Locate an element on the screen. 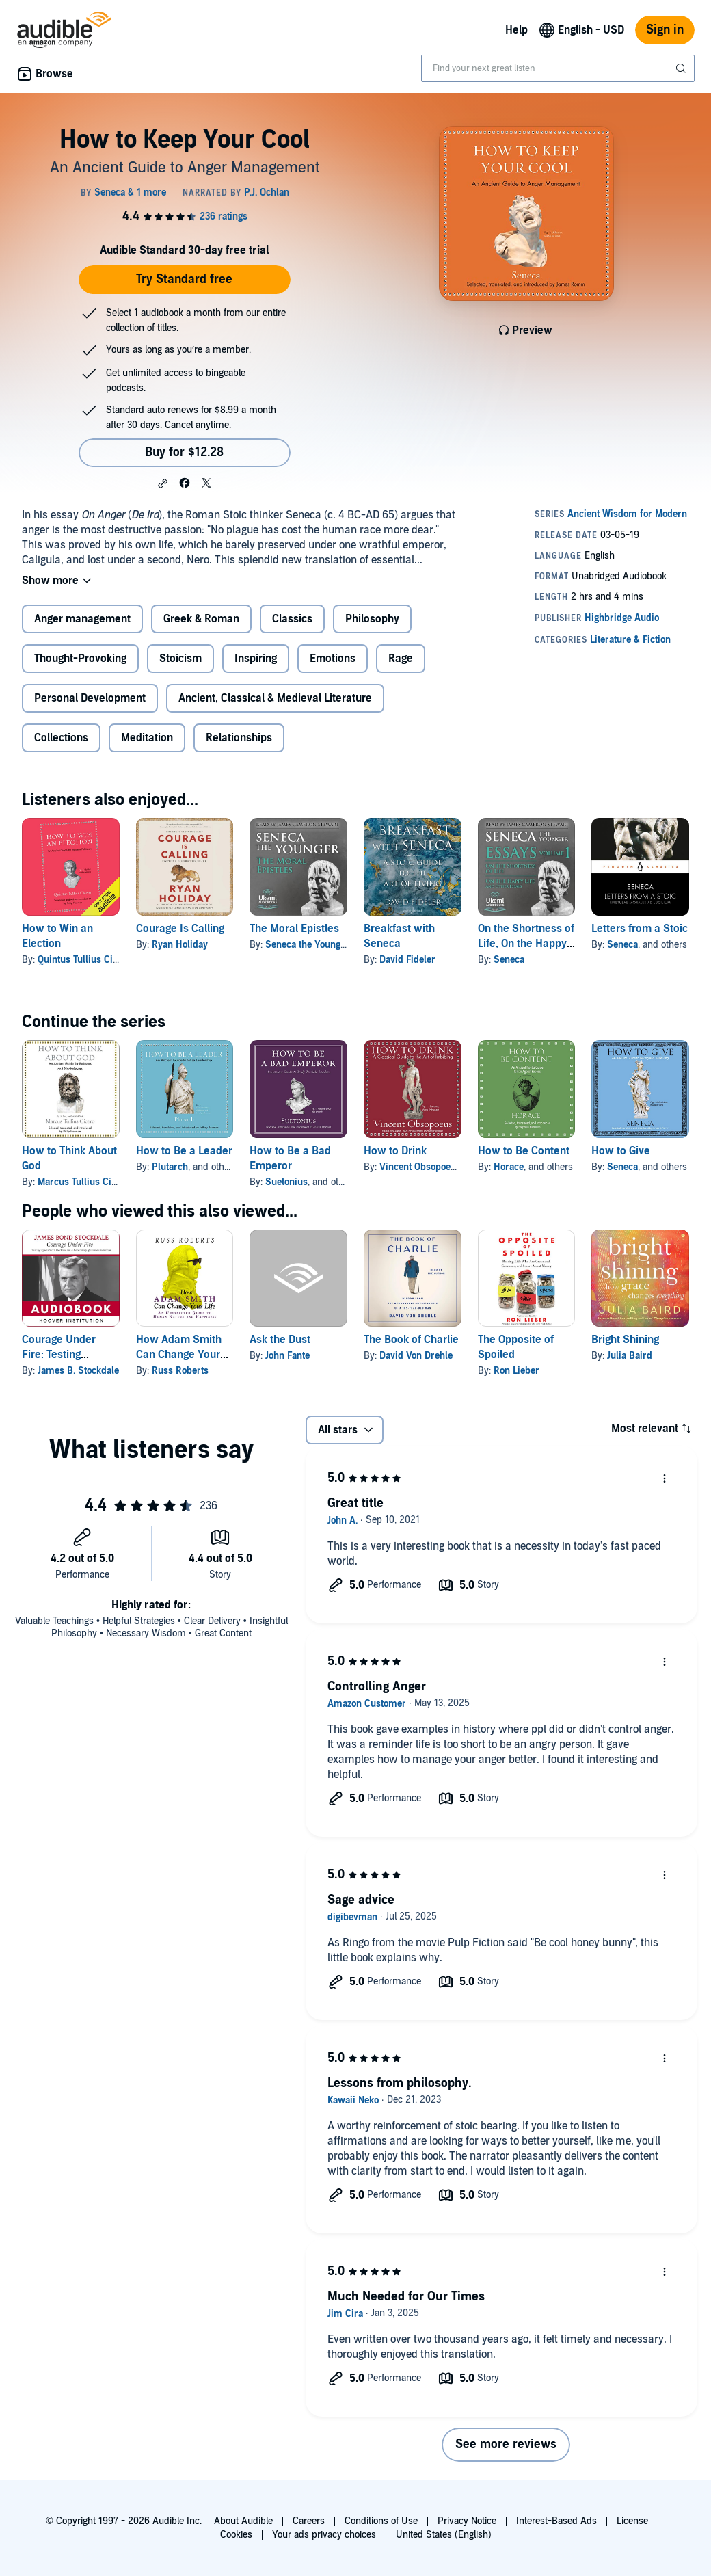  Vincent Obsopoeus is located at coordinates (420, 1167).